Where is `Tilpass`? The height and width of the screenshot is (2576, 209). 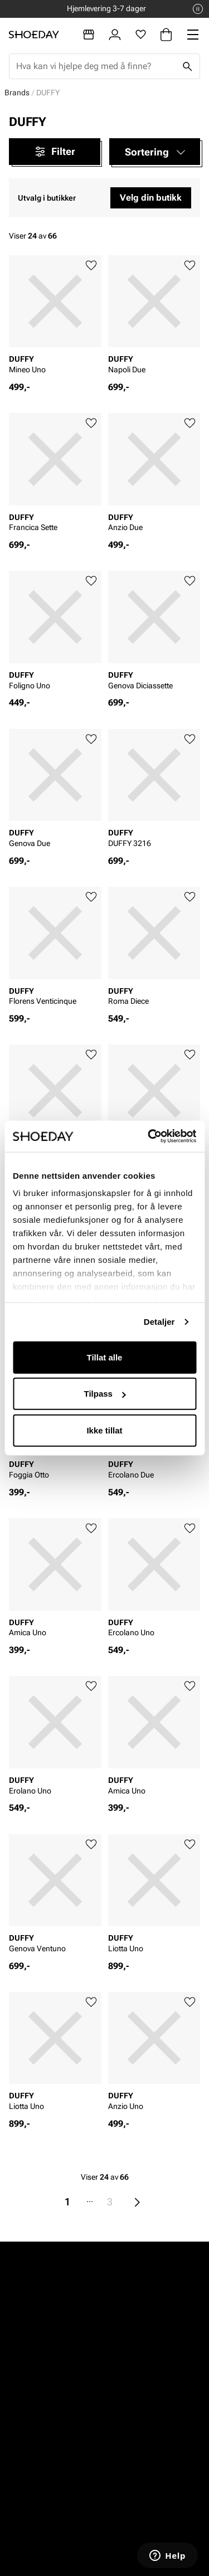
Tilpass is located at coordinates (105, 1393).